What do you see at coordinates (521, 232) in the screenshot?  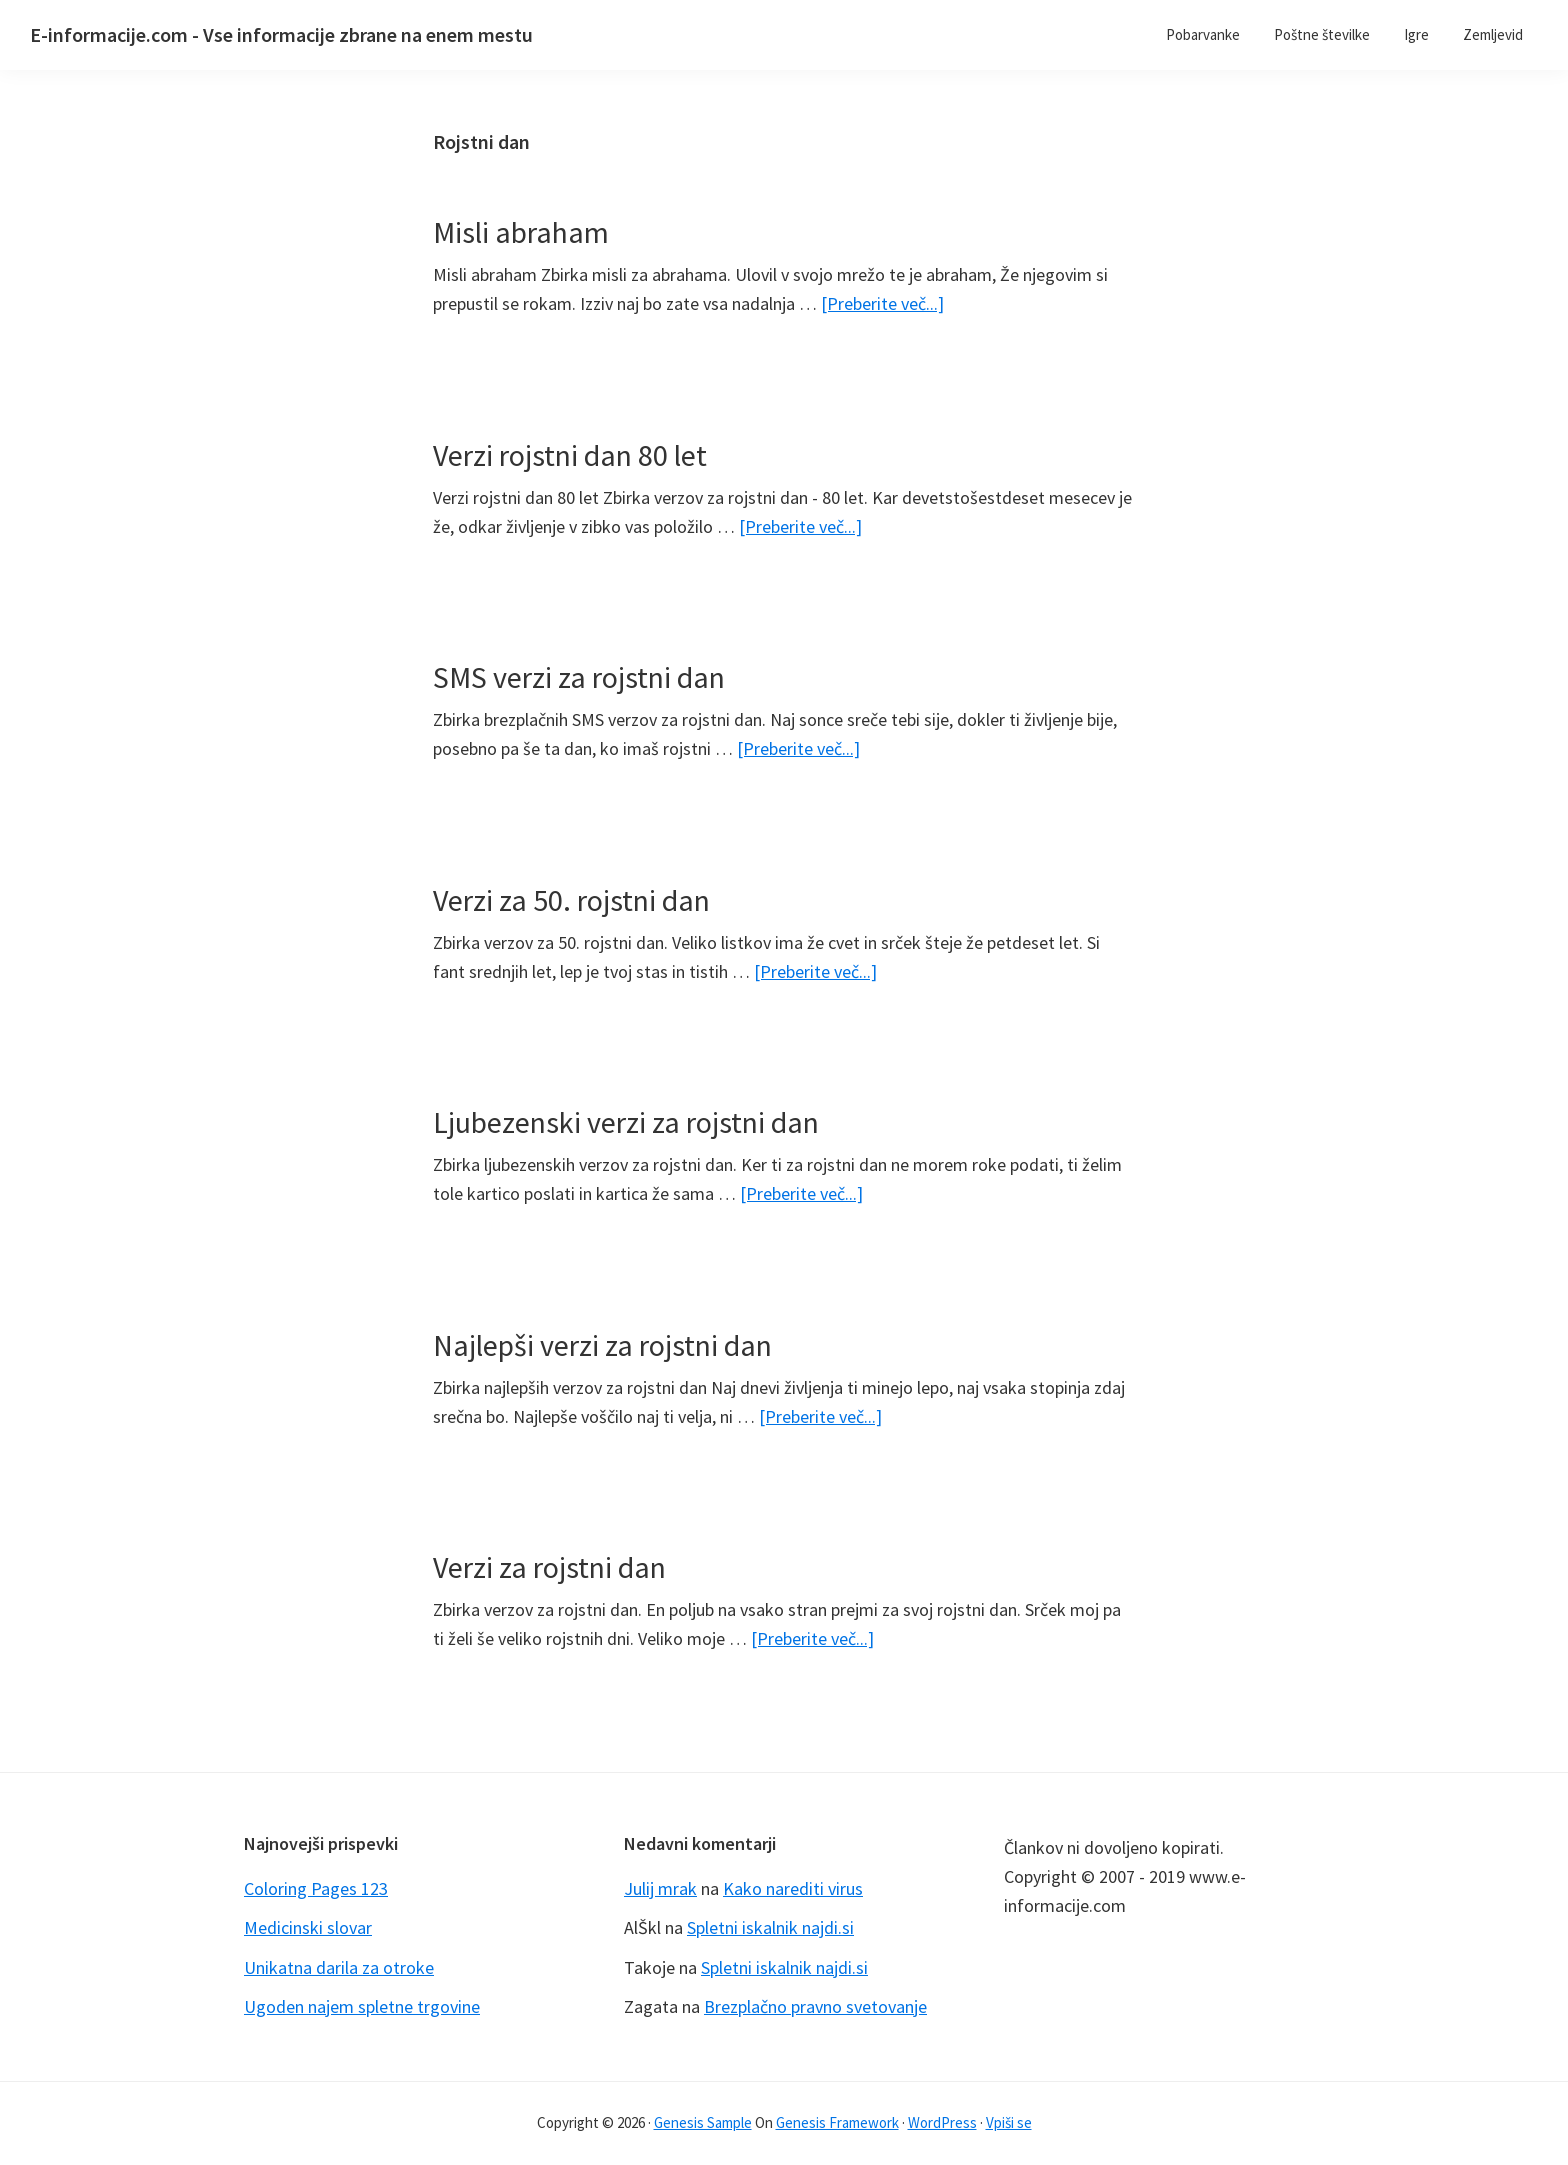 I see `Misli abraham` at bounding box center [521, 232].